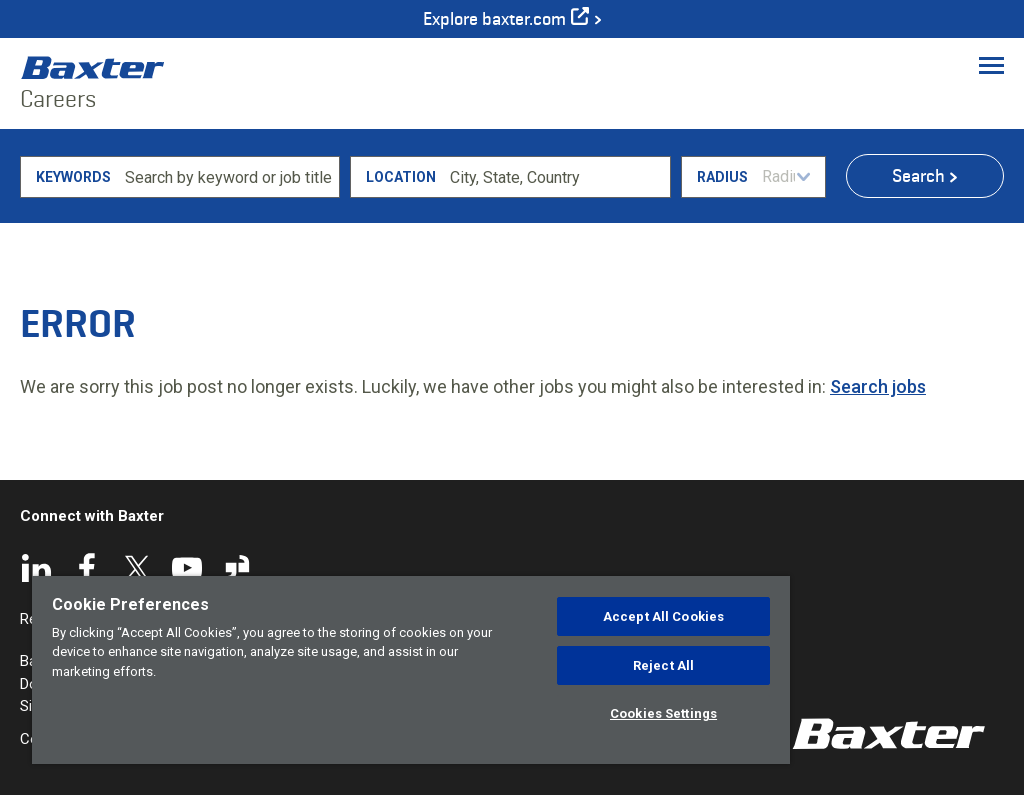  Describe the element at coordinates (878, 386) in the screenshot. I see `Search jobs` at that location.